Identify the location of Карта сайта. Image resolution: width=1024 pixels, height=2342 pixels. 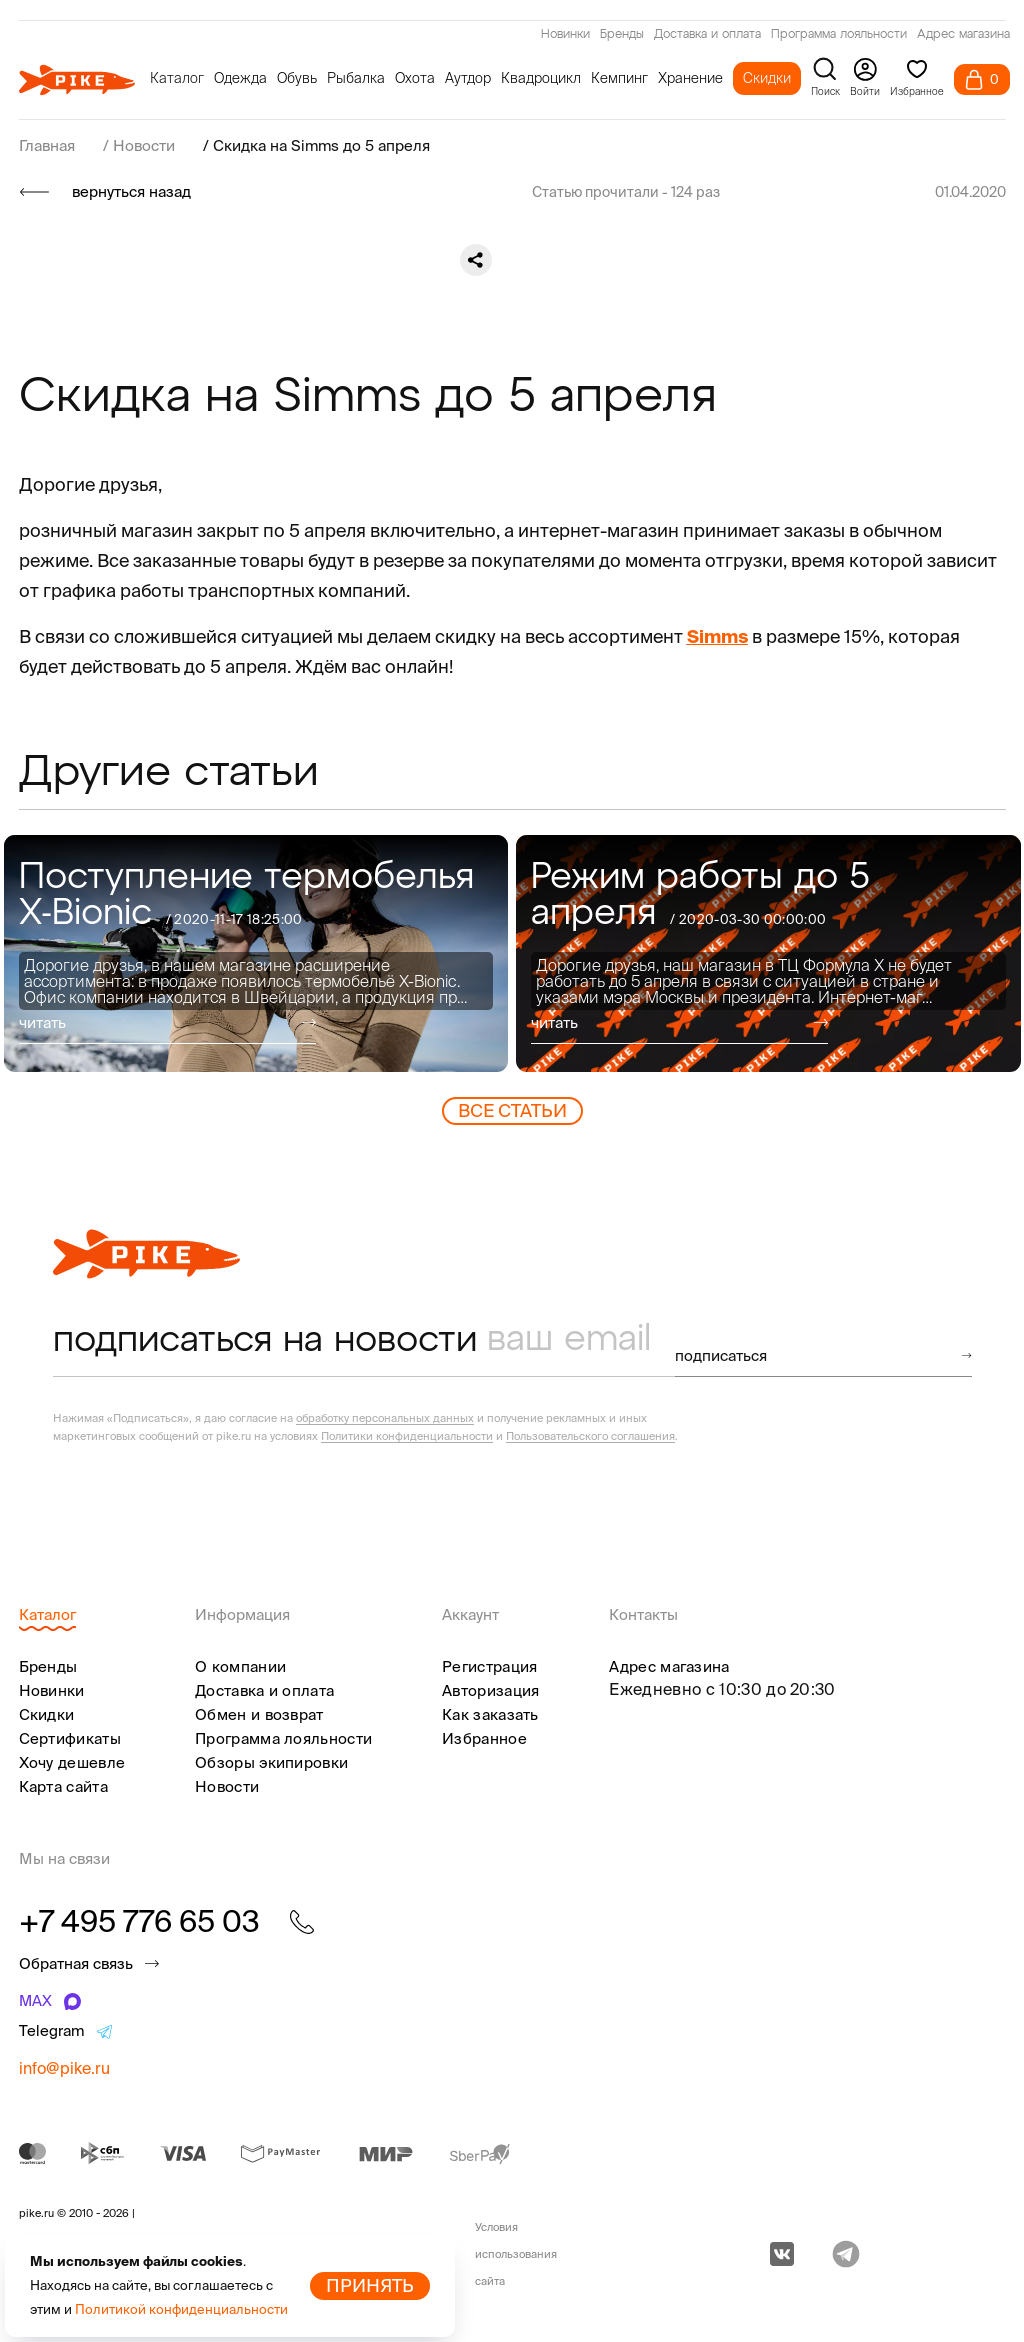
(63, 1786).